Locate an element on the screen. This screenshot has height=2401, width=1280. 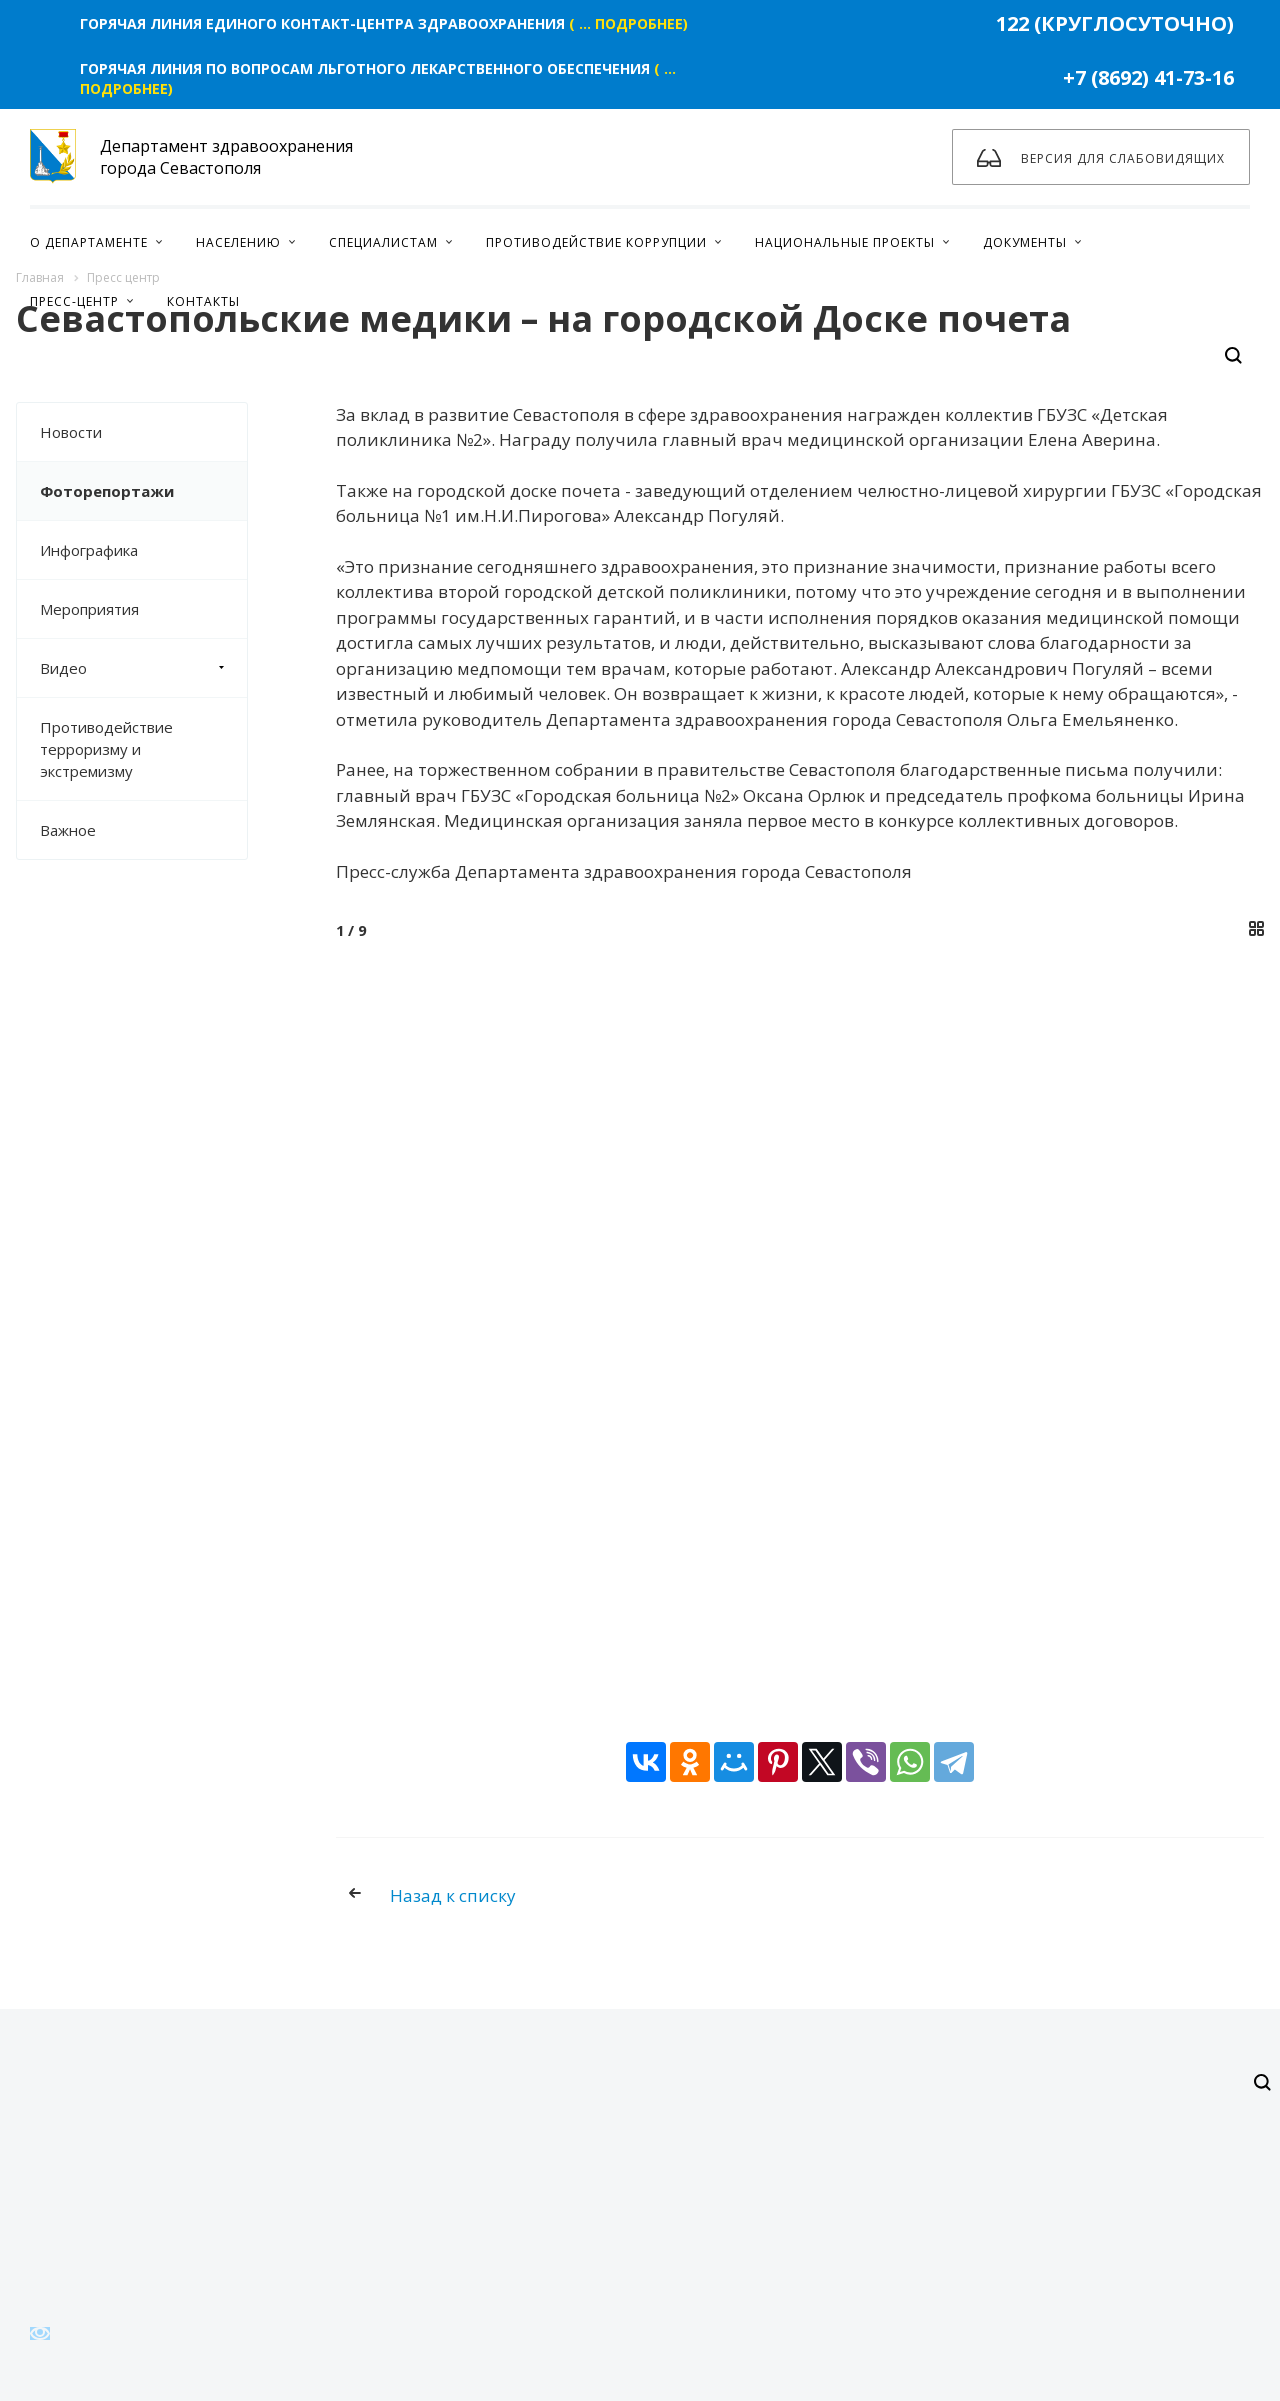
Населению is located at coordinates (238, 242).